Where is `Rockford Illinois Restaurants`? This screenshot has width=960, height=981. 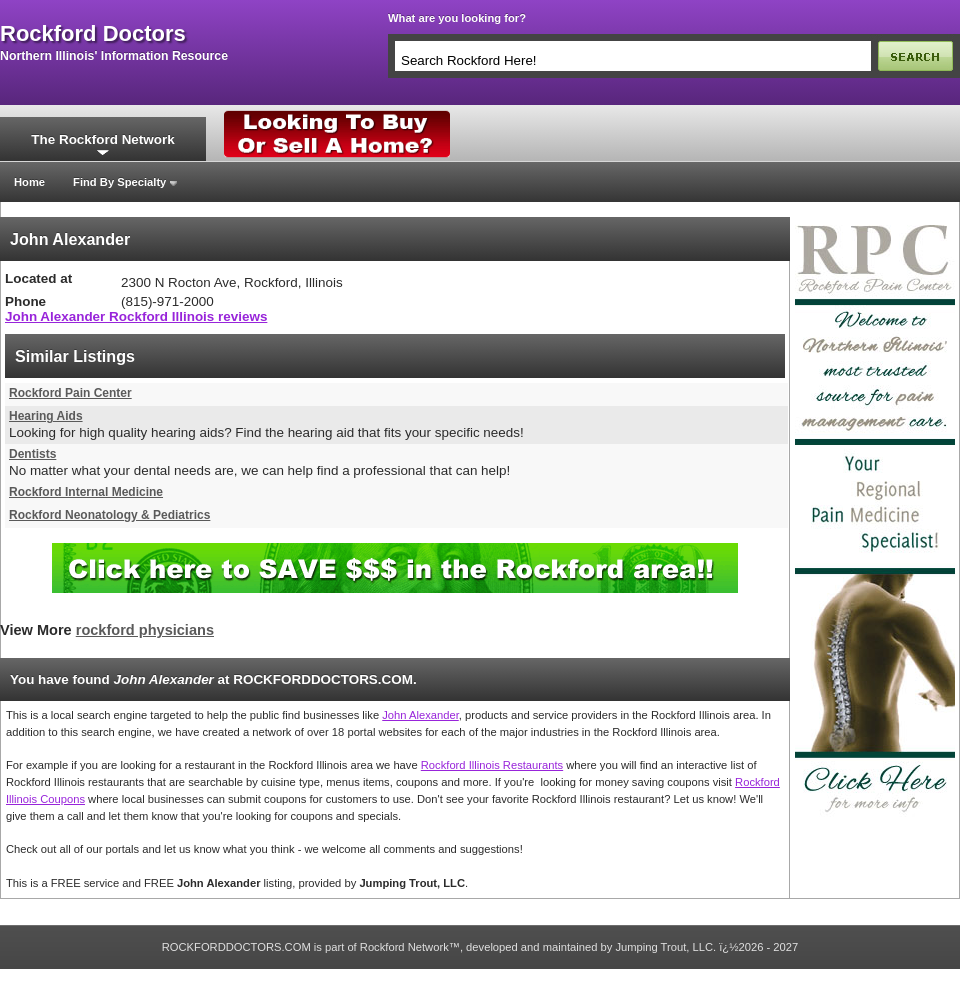
Rockford Illinois Restaurants is located at coordinates (492, 765).